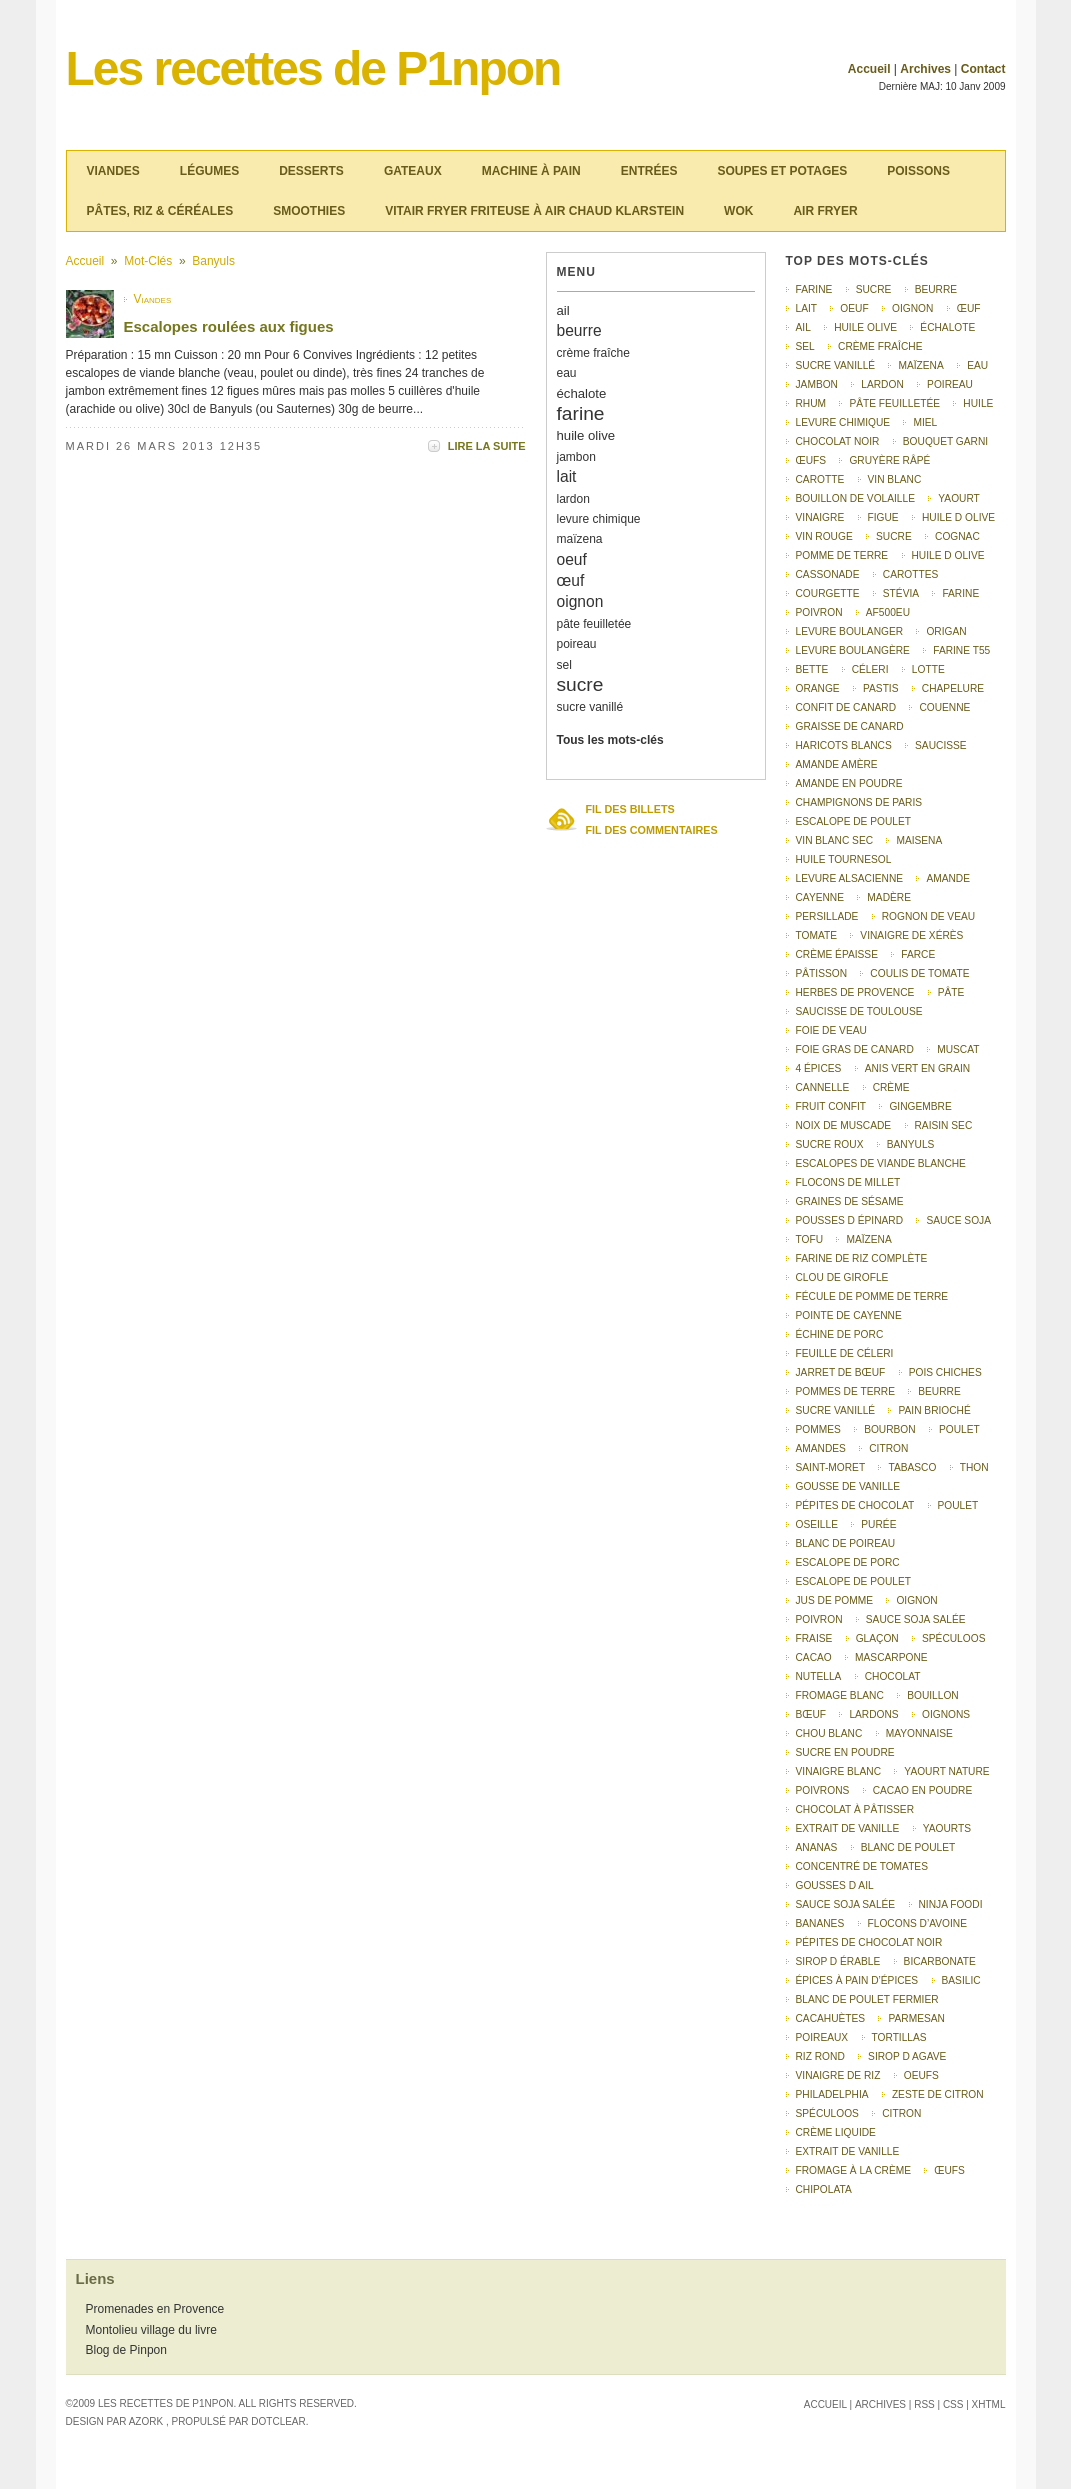  Describe the element at coordinates (819, 1068) in the screenshot. I see `4 épices` at that location.